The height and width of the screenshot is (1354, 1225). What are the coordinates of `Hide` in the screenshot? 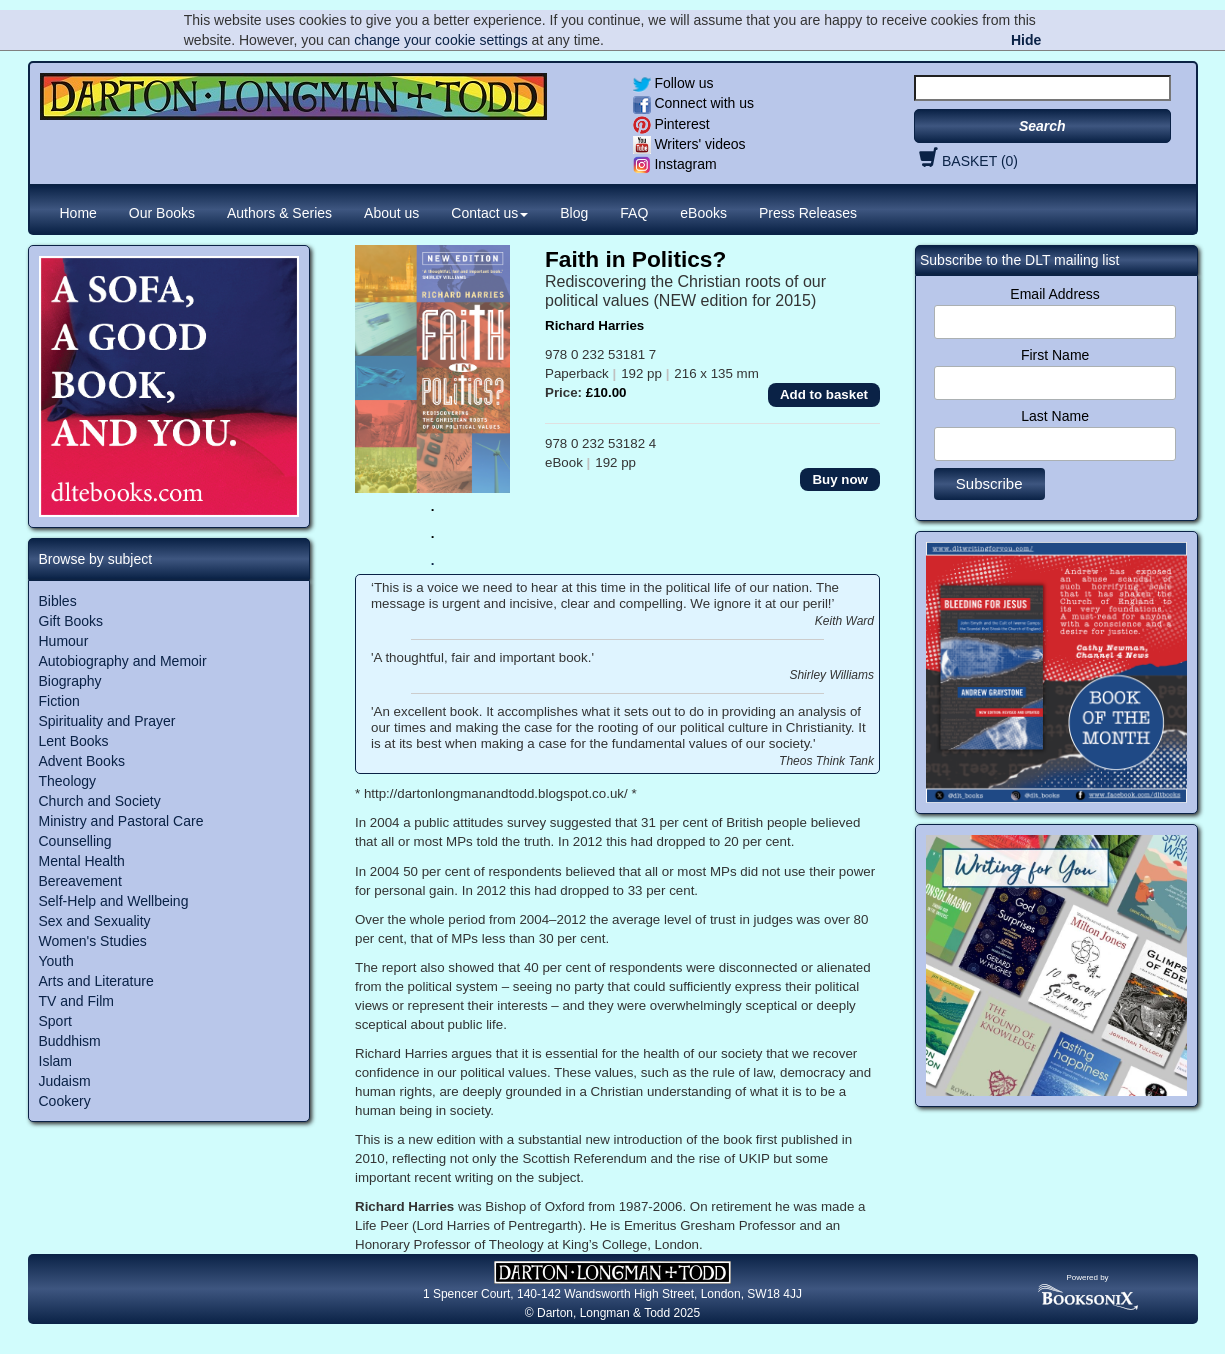 It's located at (1026, 40).